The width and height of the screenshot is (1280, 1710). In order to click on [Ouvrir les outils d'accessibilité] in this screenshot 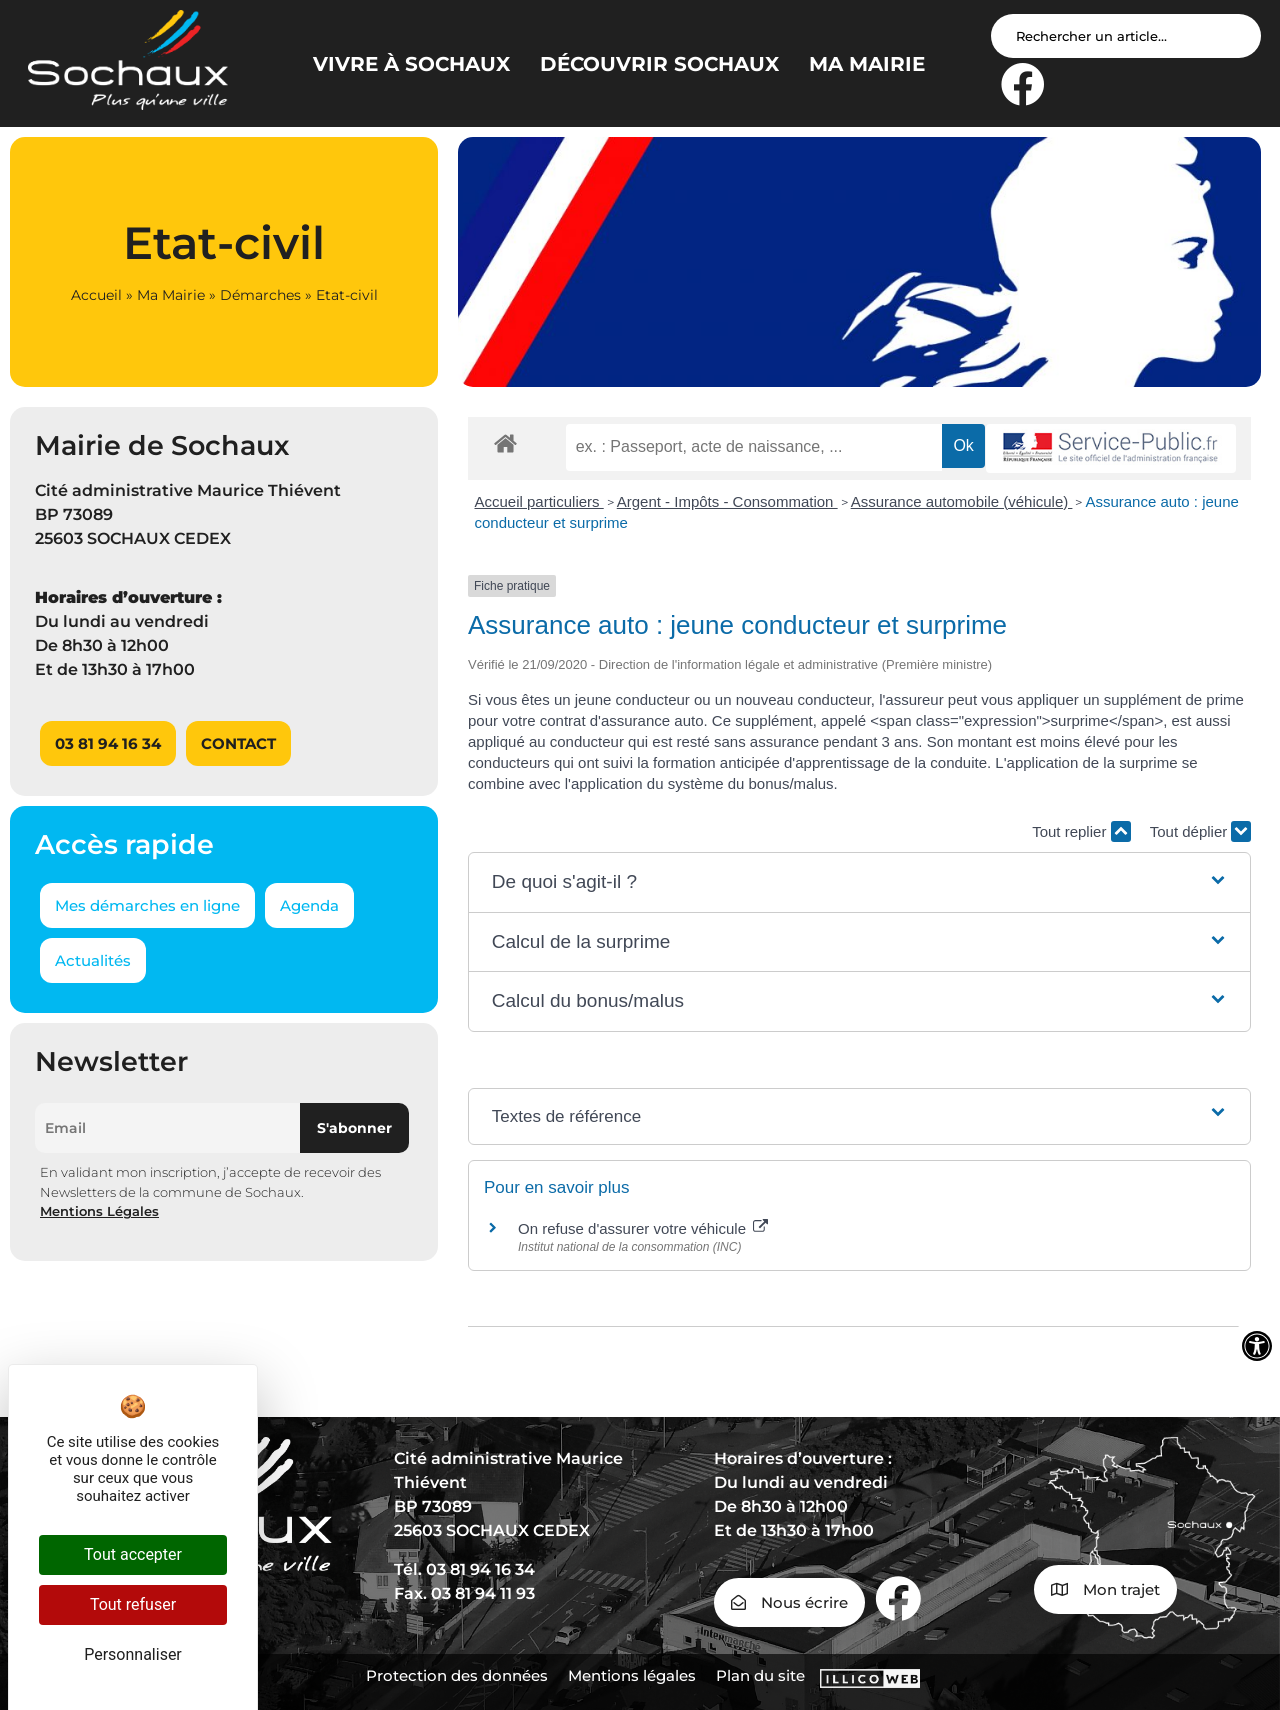, I will do `click(1257, 1346)`.